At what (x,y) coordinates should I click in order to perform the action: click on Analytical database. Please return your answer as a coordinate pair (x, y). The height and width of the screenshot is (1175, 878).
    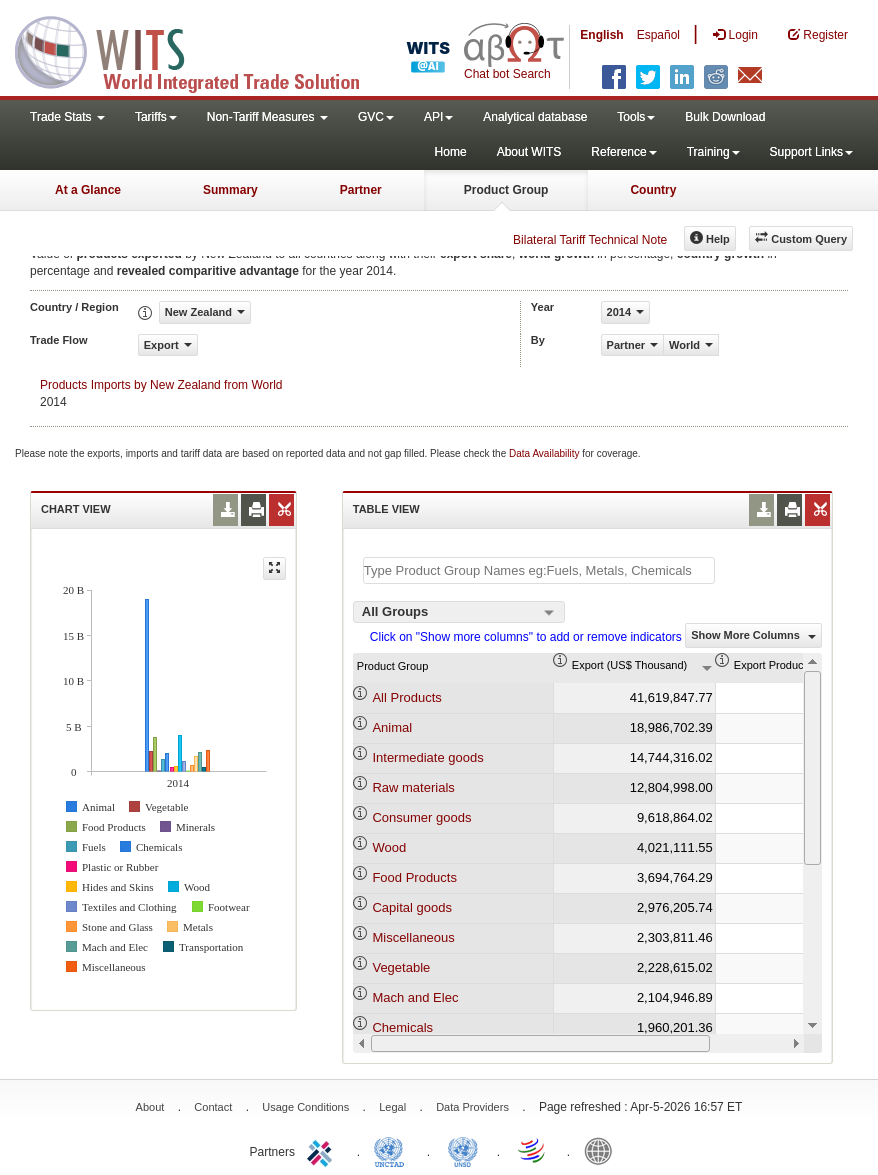
    Looking at the image, I should click on (535, 117).